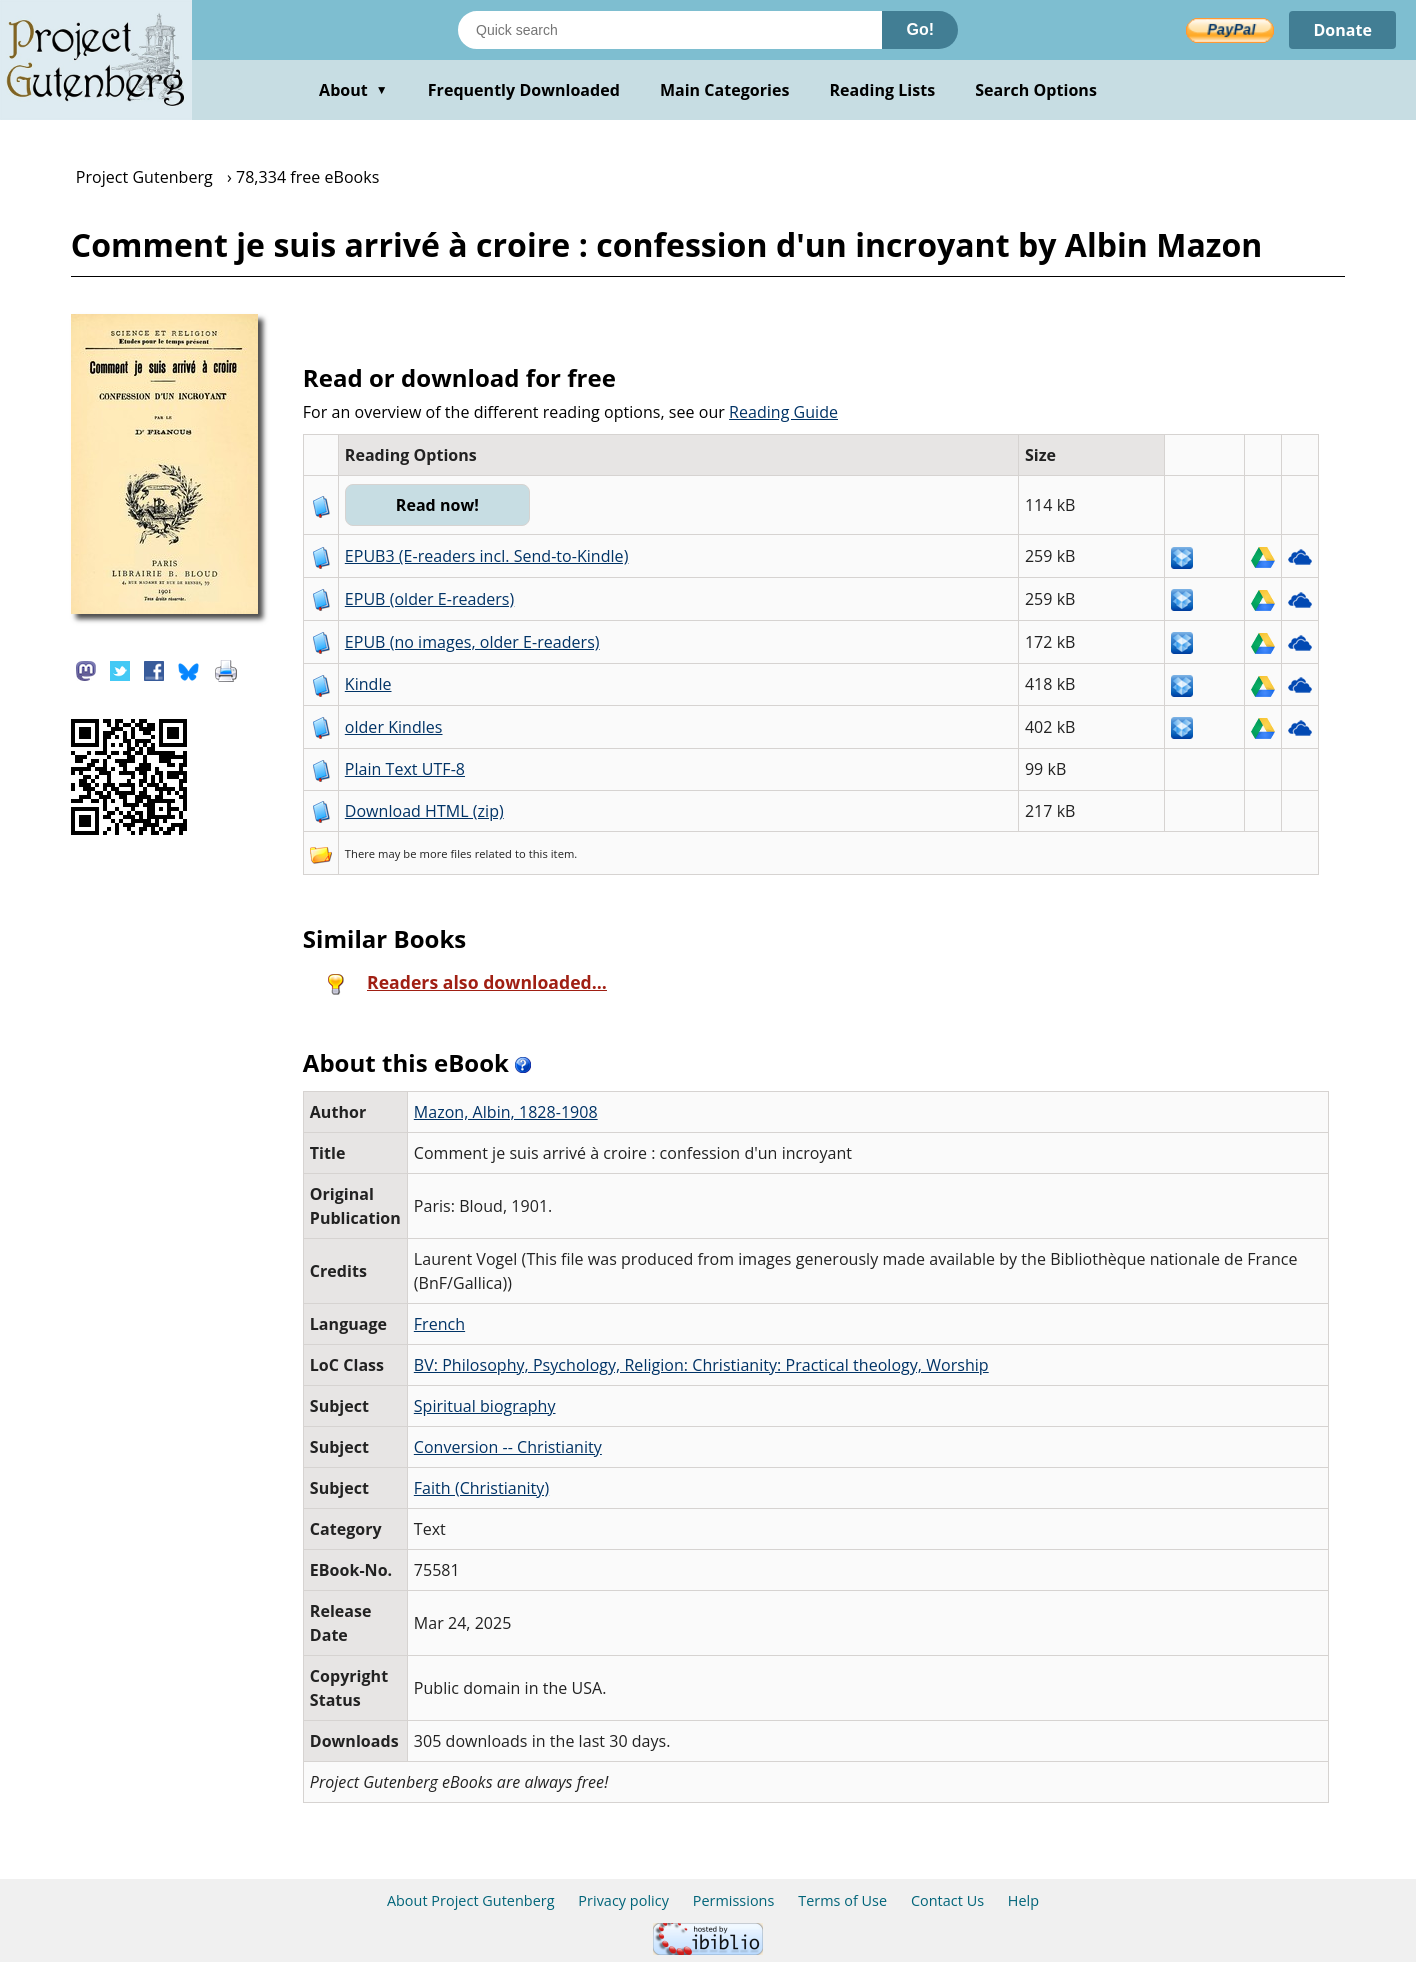 The width and height of the screenshot is (1416, 1962). Describe the element at coordinates (1023, 1900) in the screenshot. I see `Help` at that location.